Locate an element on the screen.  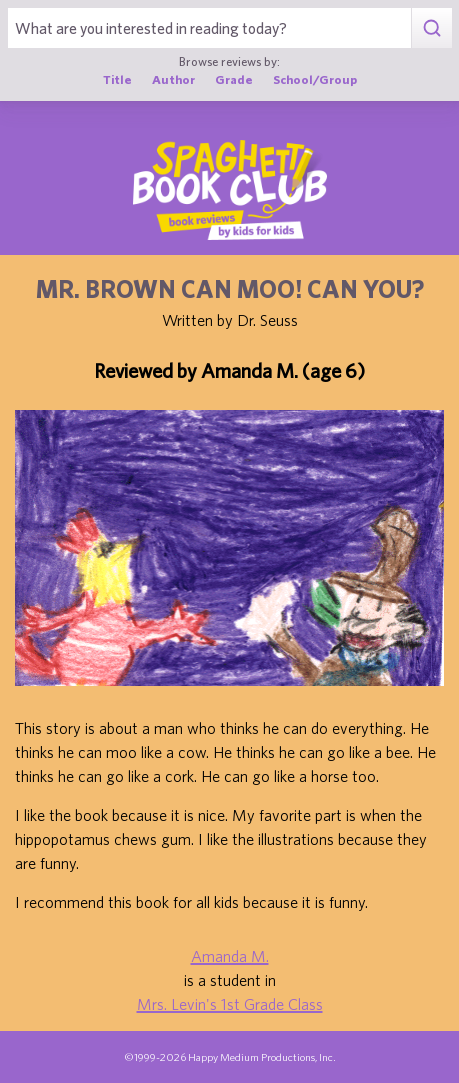
Author is located at coordinates (173, 79).